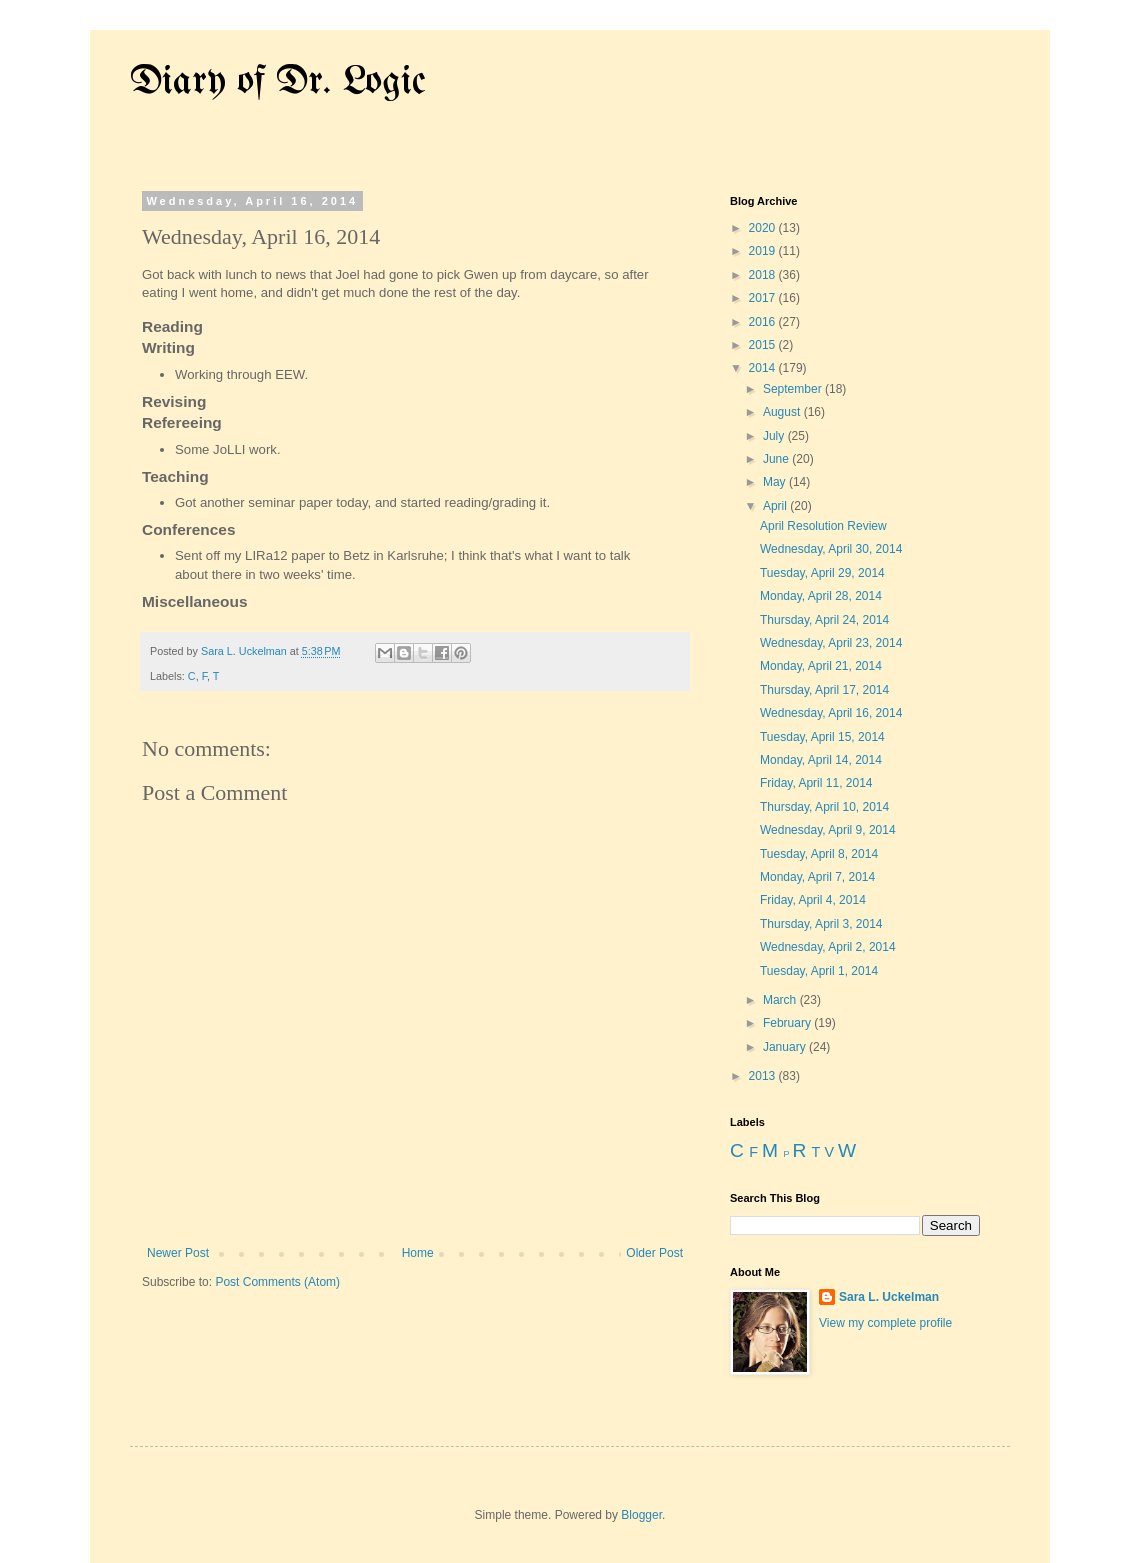 The image size is (1140, 1563). Describe the element at coordinates (775, 436) in the screenshot. I see `July` at that location.